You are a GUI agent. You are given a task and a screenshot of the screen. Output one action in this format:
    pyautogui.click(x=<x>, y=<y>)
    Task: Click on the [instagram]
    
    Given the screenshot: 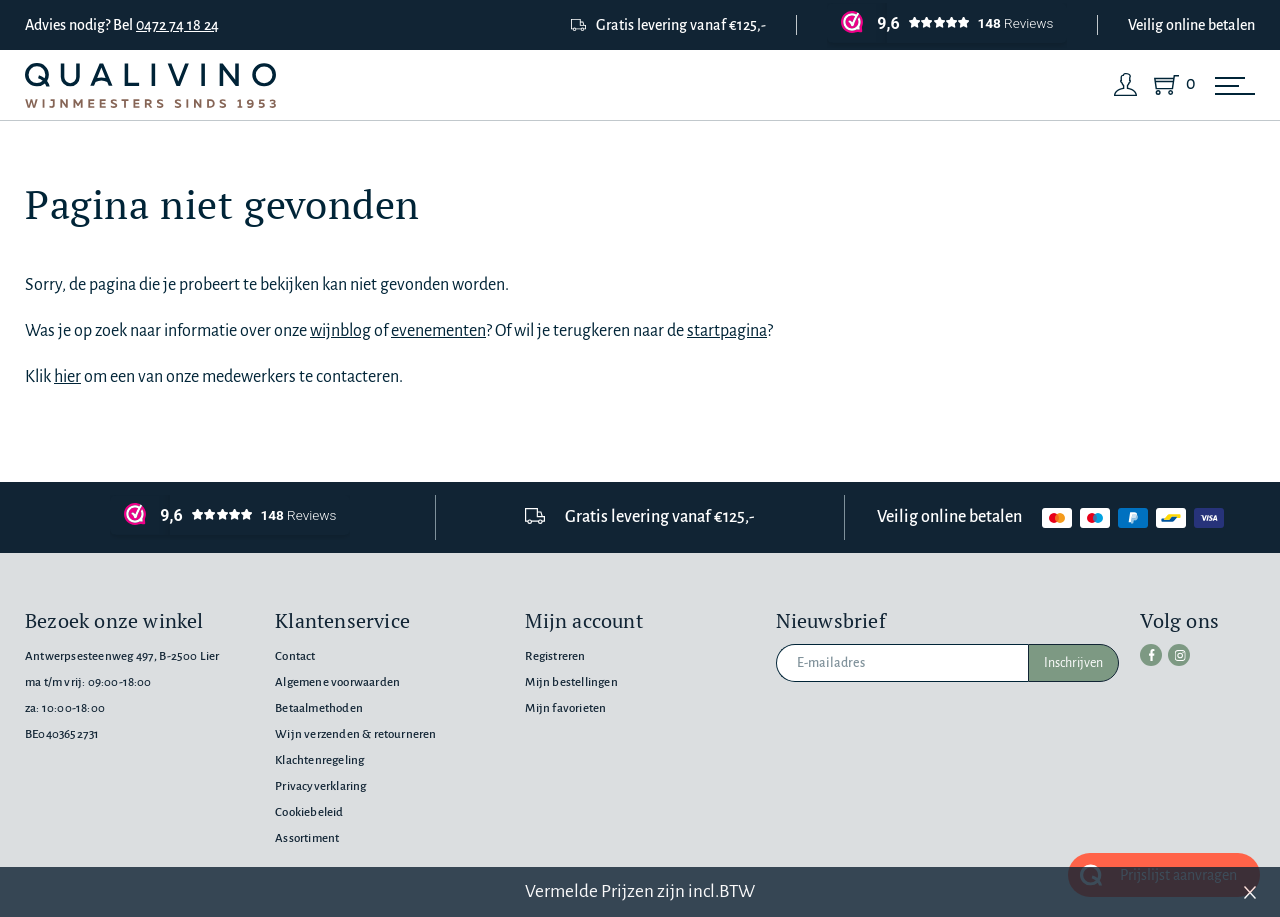 What is the action you would take?
    pyautogui.click(x=1179, y=655)
    